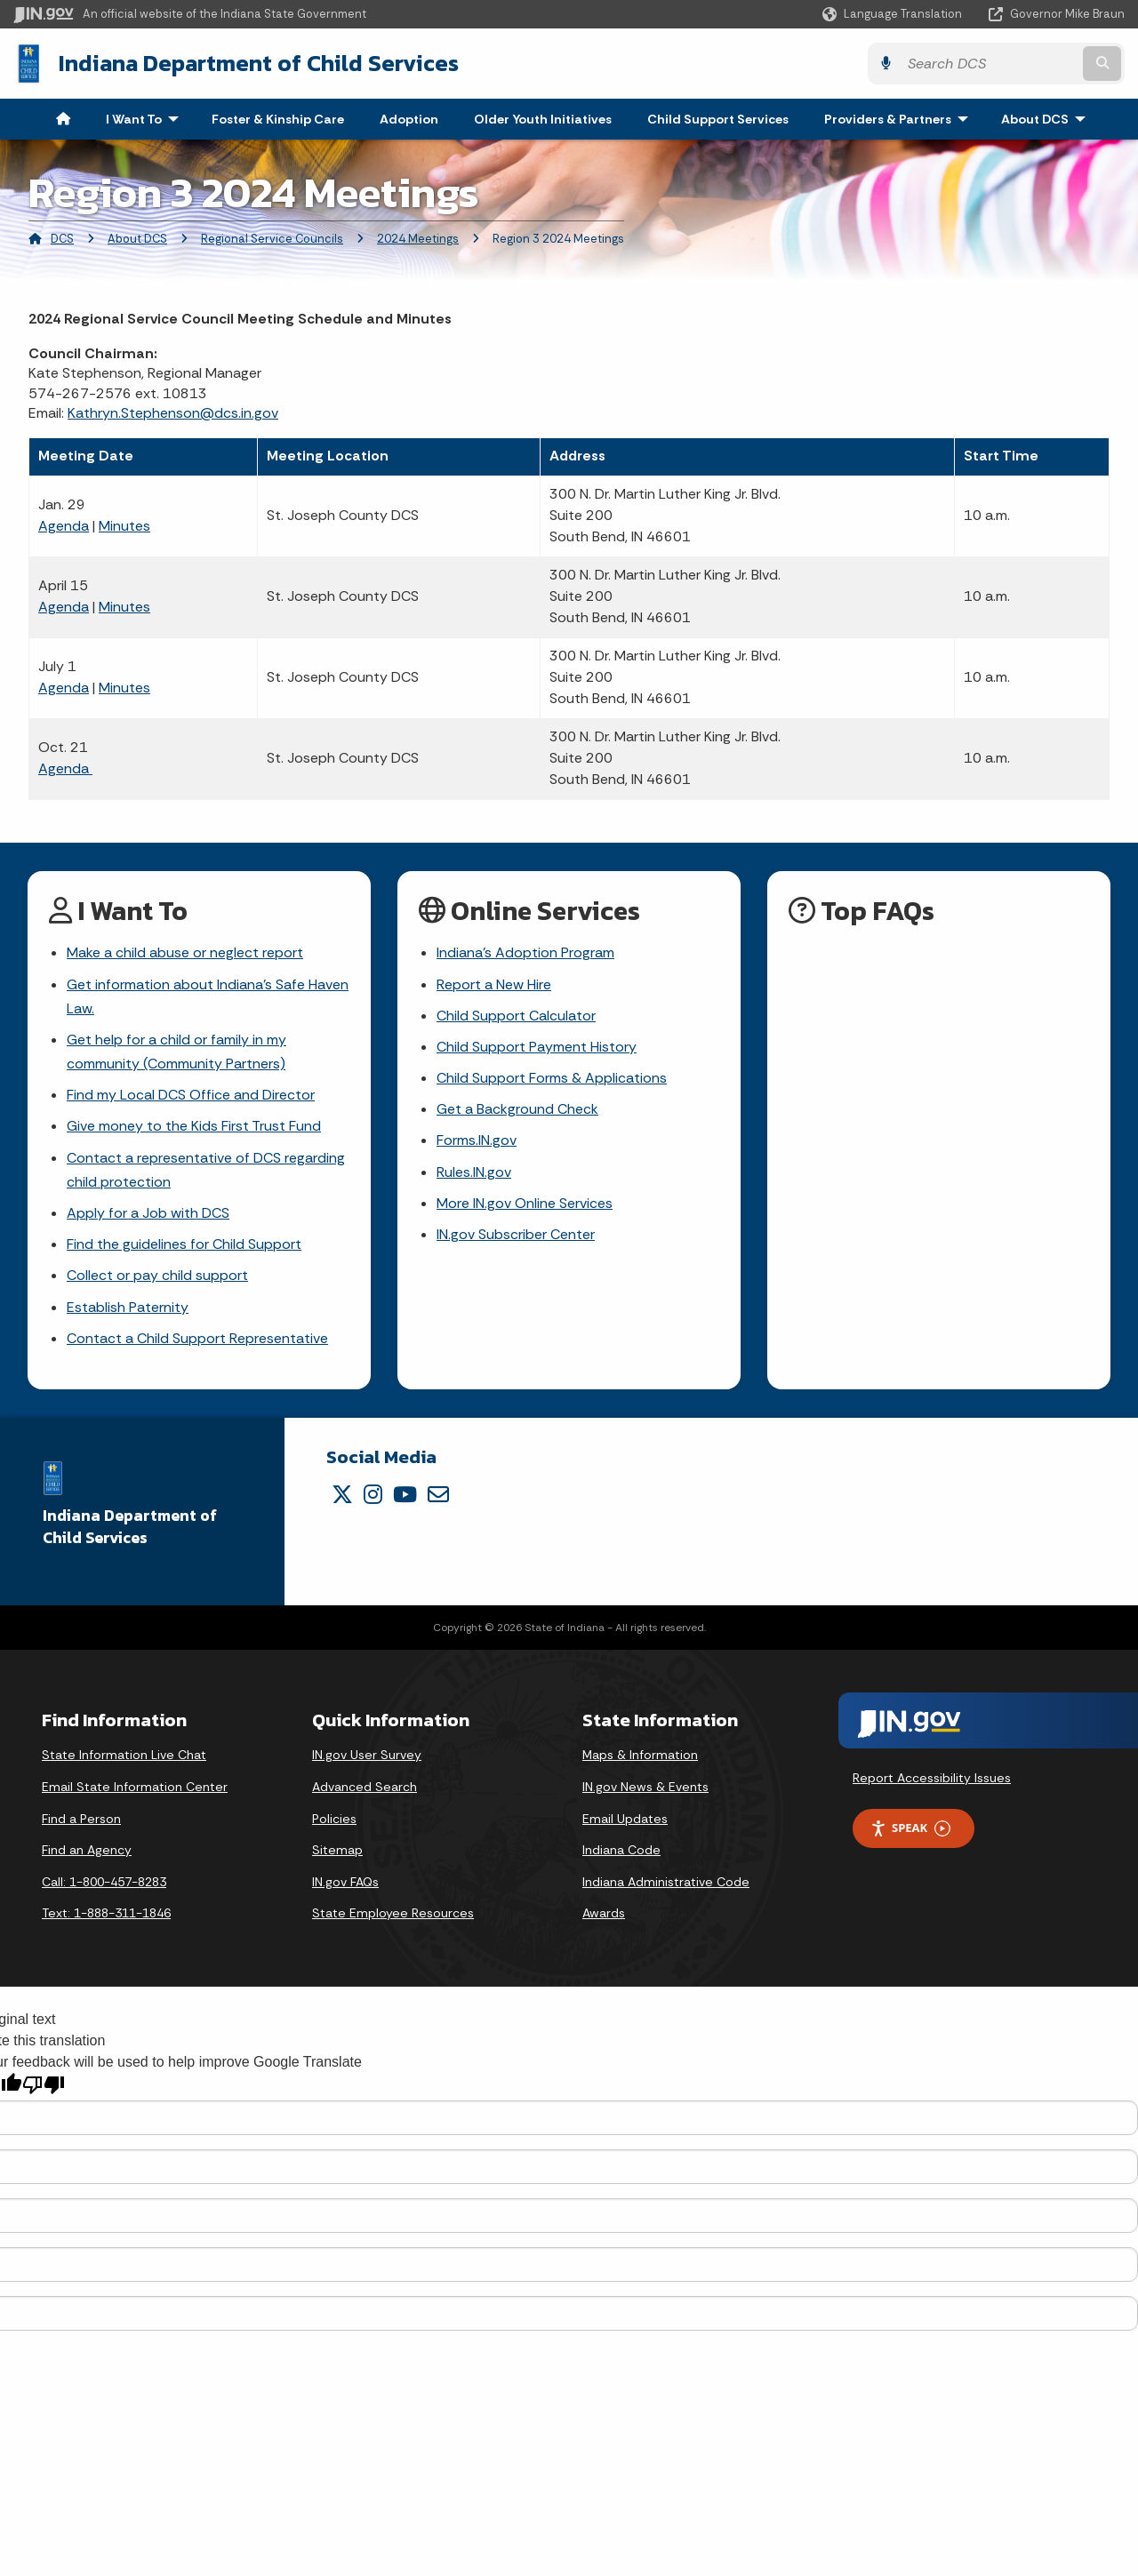 The width and height of the screenshot is (1138, 2576). What do you see at coordinates (932, 1778) in the screenshot?
I see `Report Accessibility Issues` at bounding box center [932, 1778].